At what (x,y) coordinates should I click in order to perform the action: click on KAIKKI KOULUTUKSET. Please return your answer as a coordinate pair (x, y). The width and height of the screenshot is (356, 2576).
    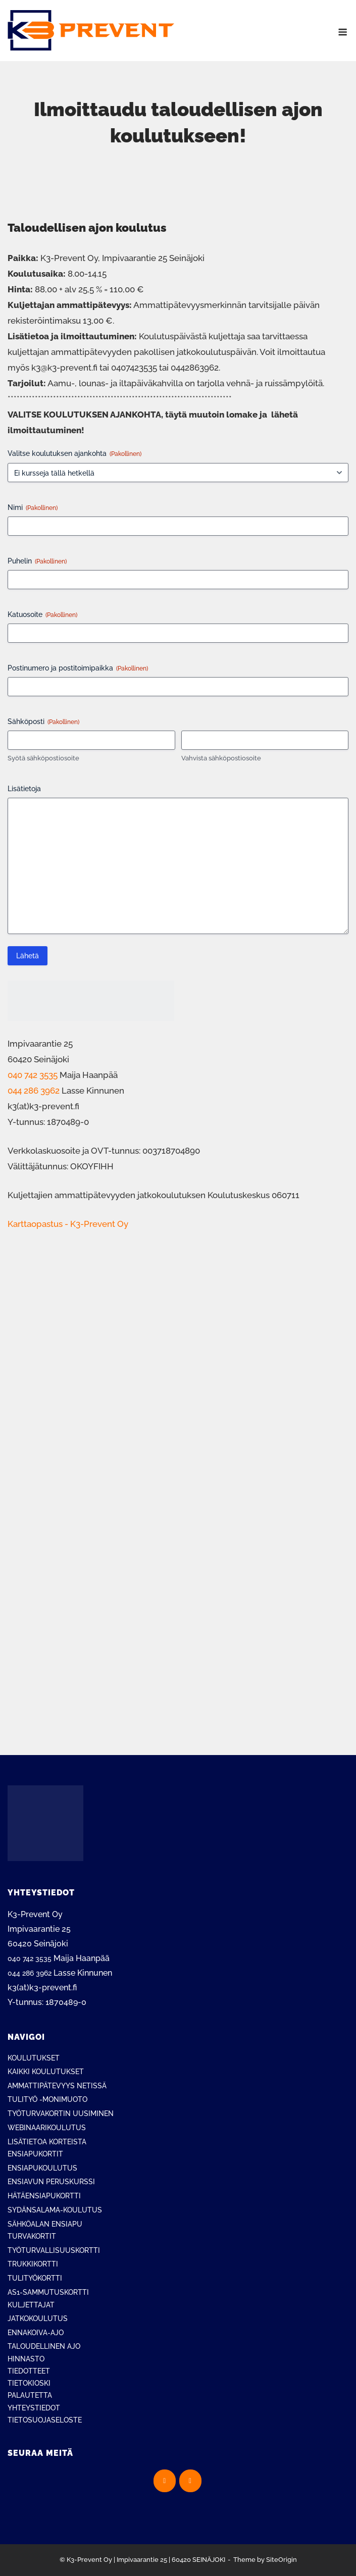
    Looking at the image, I should click on (46, 2072).